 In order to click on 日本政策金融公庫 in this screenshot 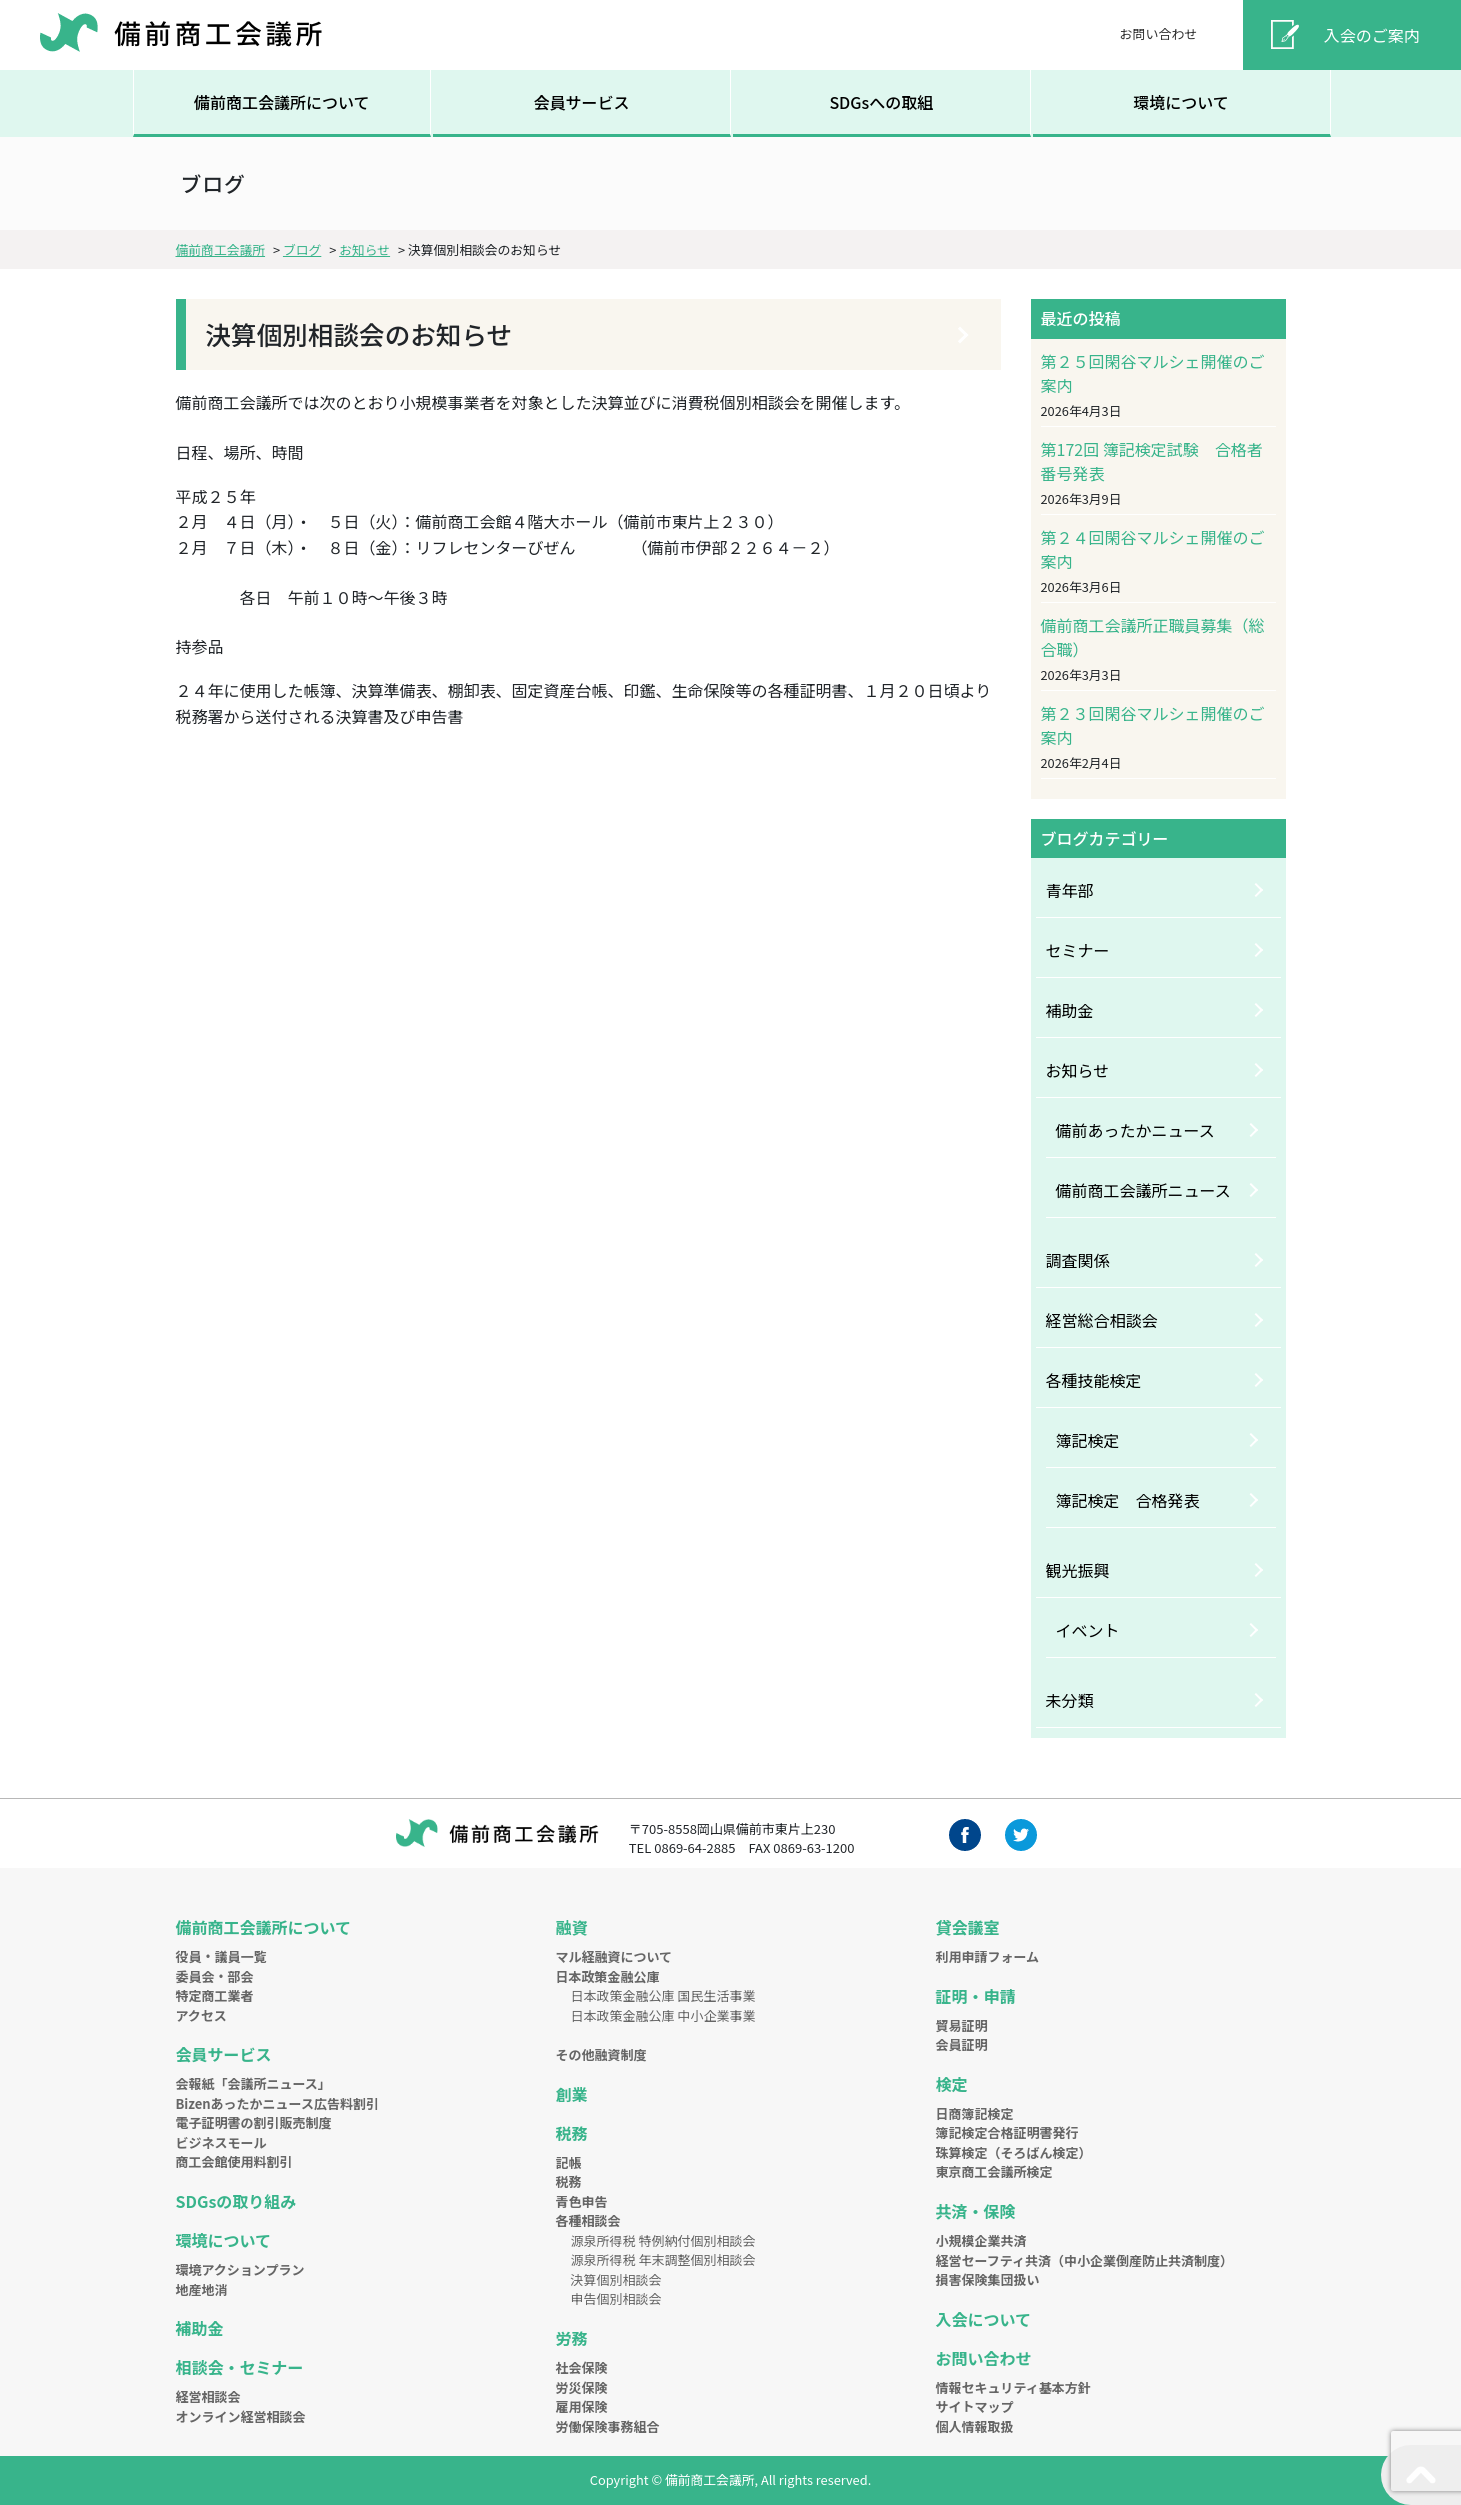, I will do `click(608, 1976)`.